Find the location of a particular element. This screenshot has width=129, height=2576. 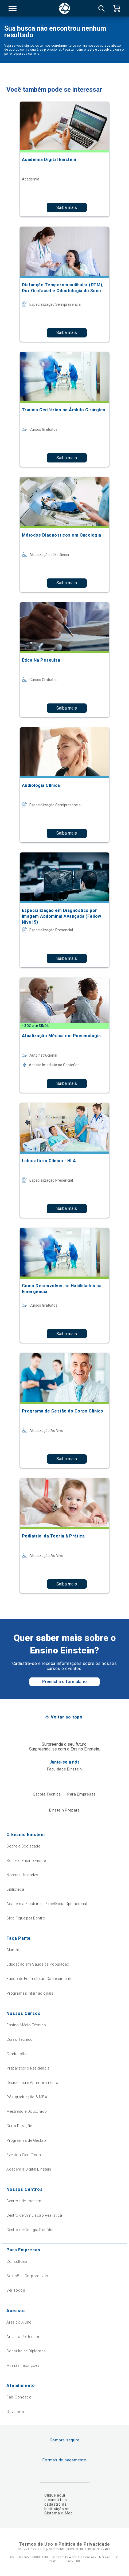

Consulta de Diplomas is located at coordinates (26, 2351).